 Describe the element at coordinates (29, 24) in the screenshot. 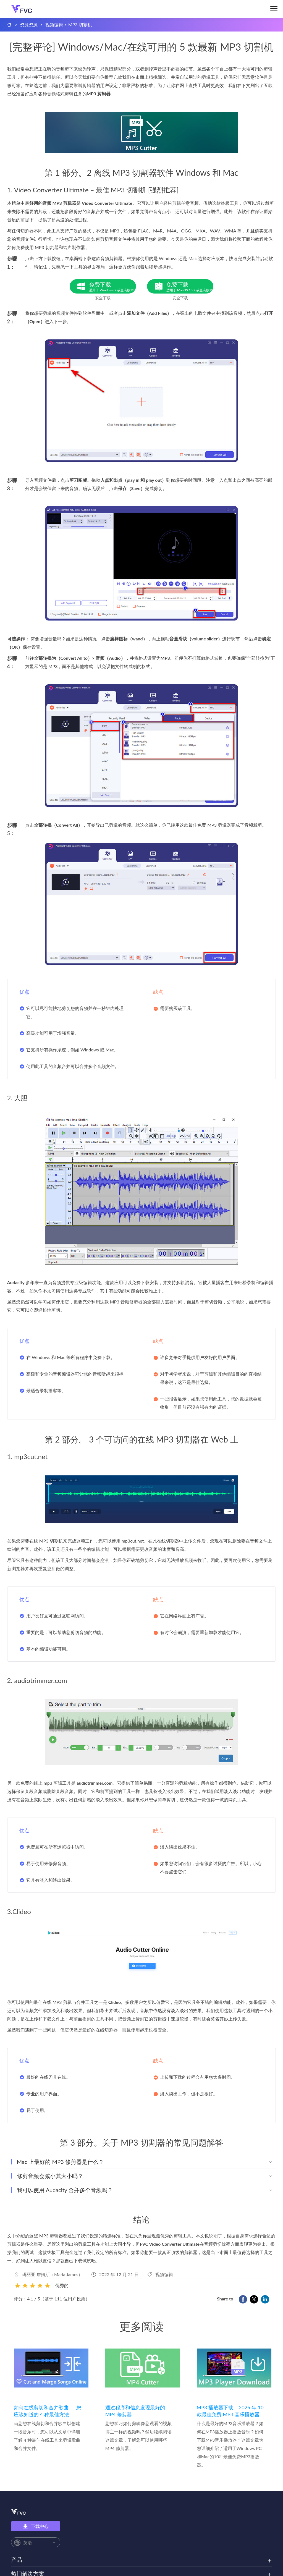

I see `资源资源` at that location.